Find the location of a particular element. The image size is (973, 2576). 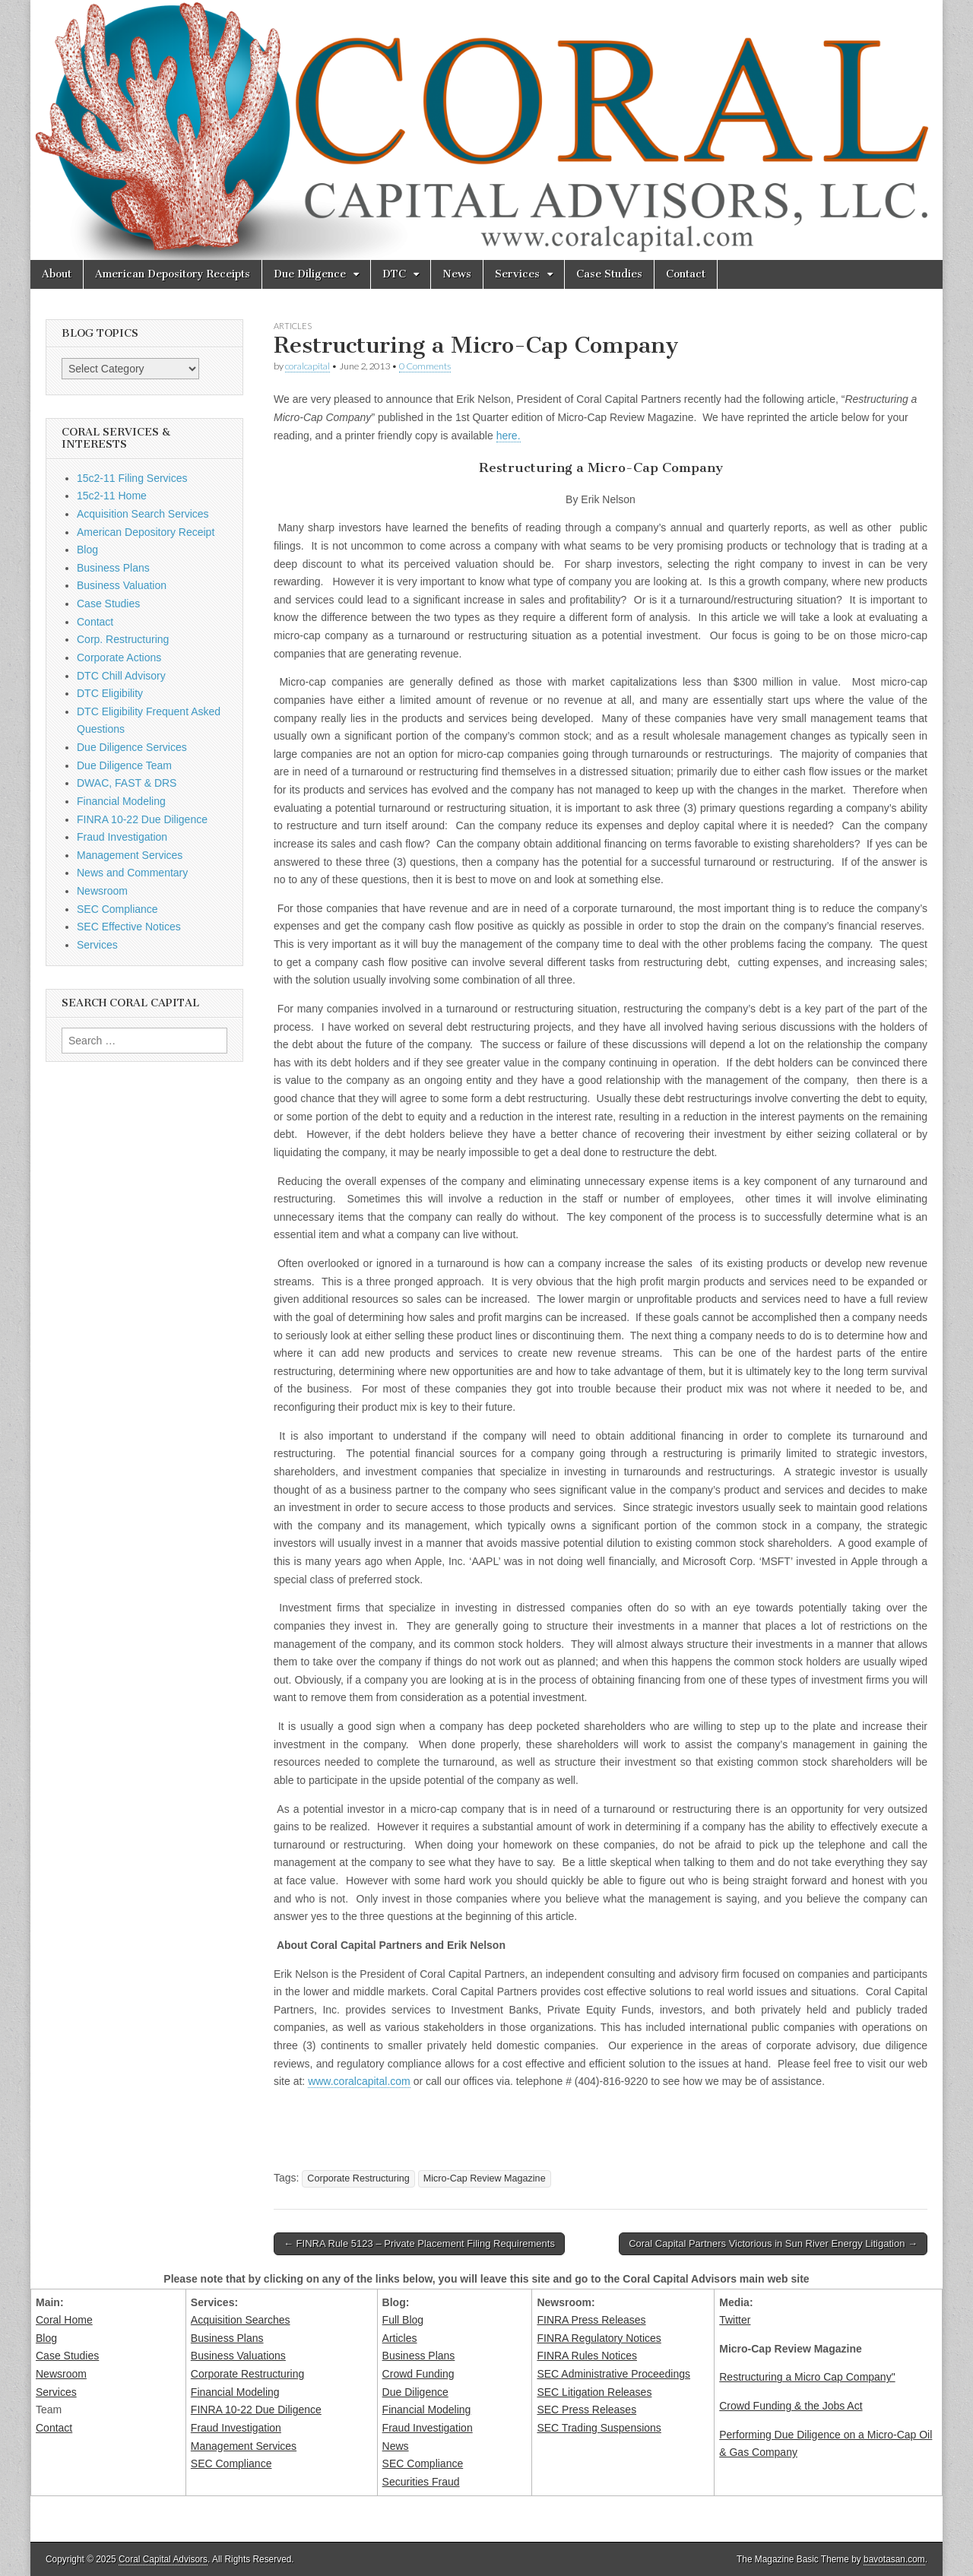

Acquisition Searches is located at coordinates (240, 2320).